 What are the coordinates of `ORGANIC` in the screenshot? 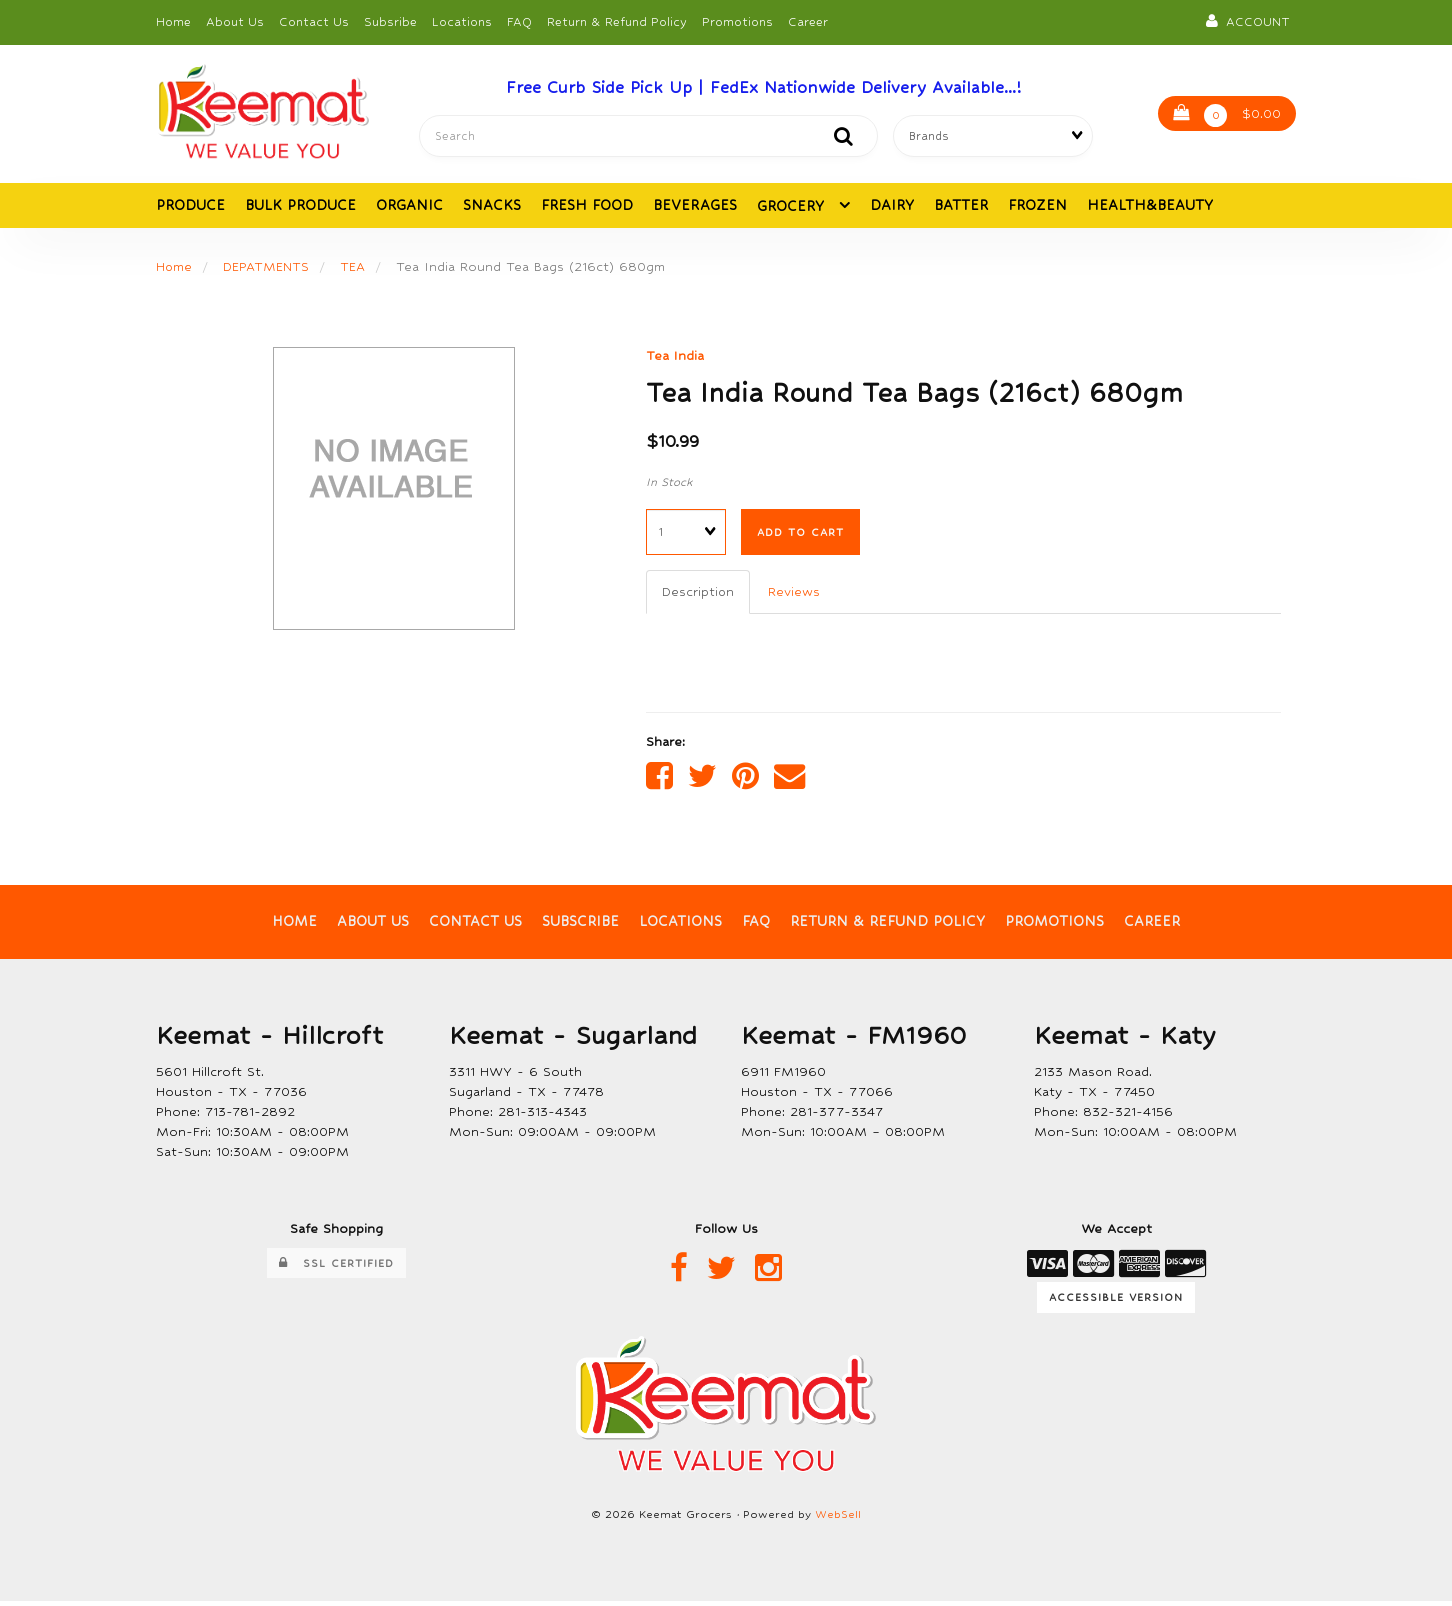 It's located at (409, 207).